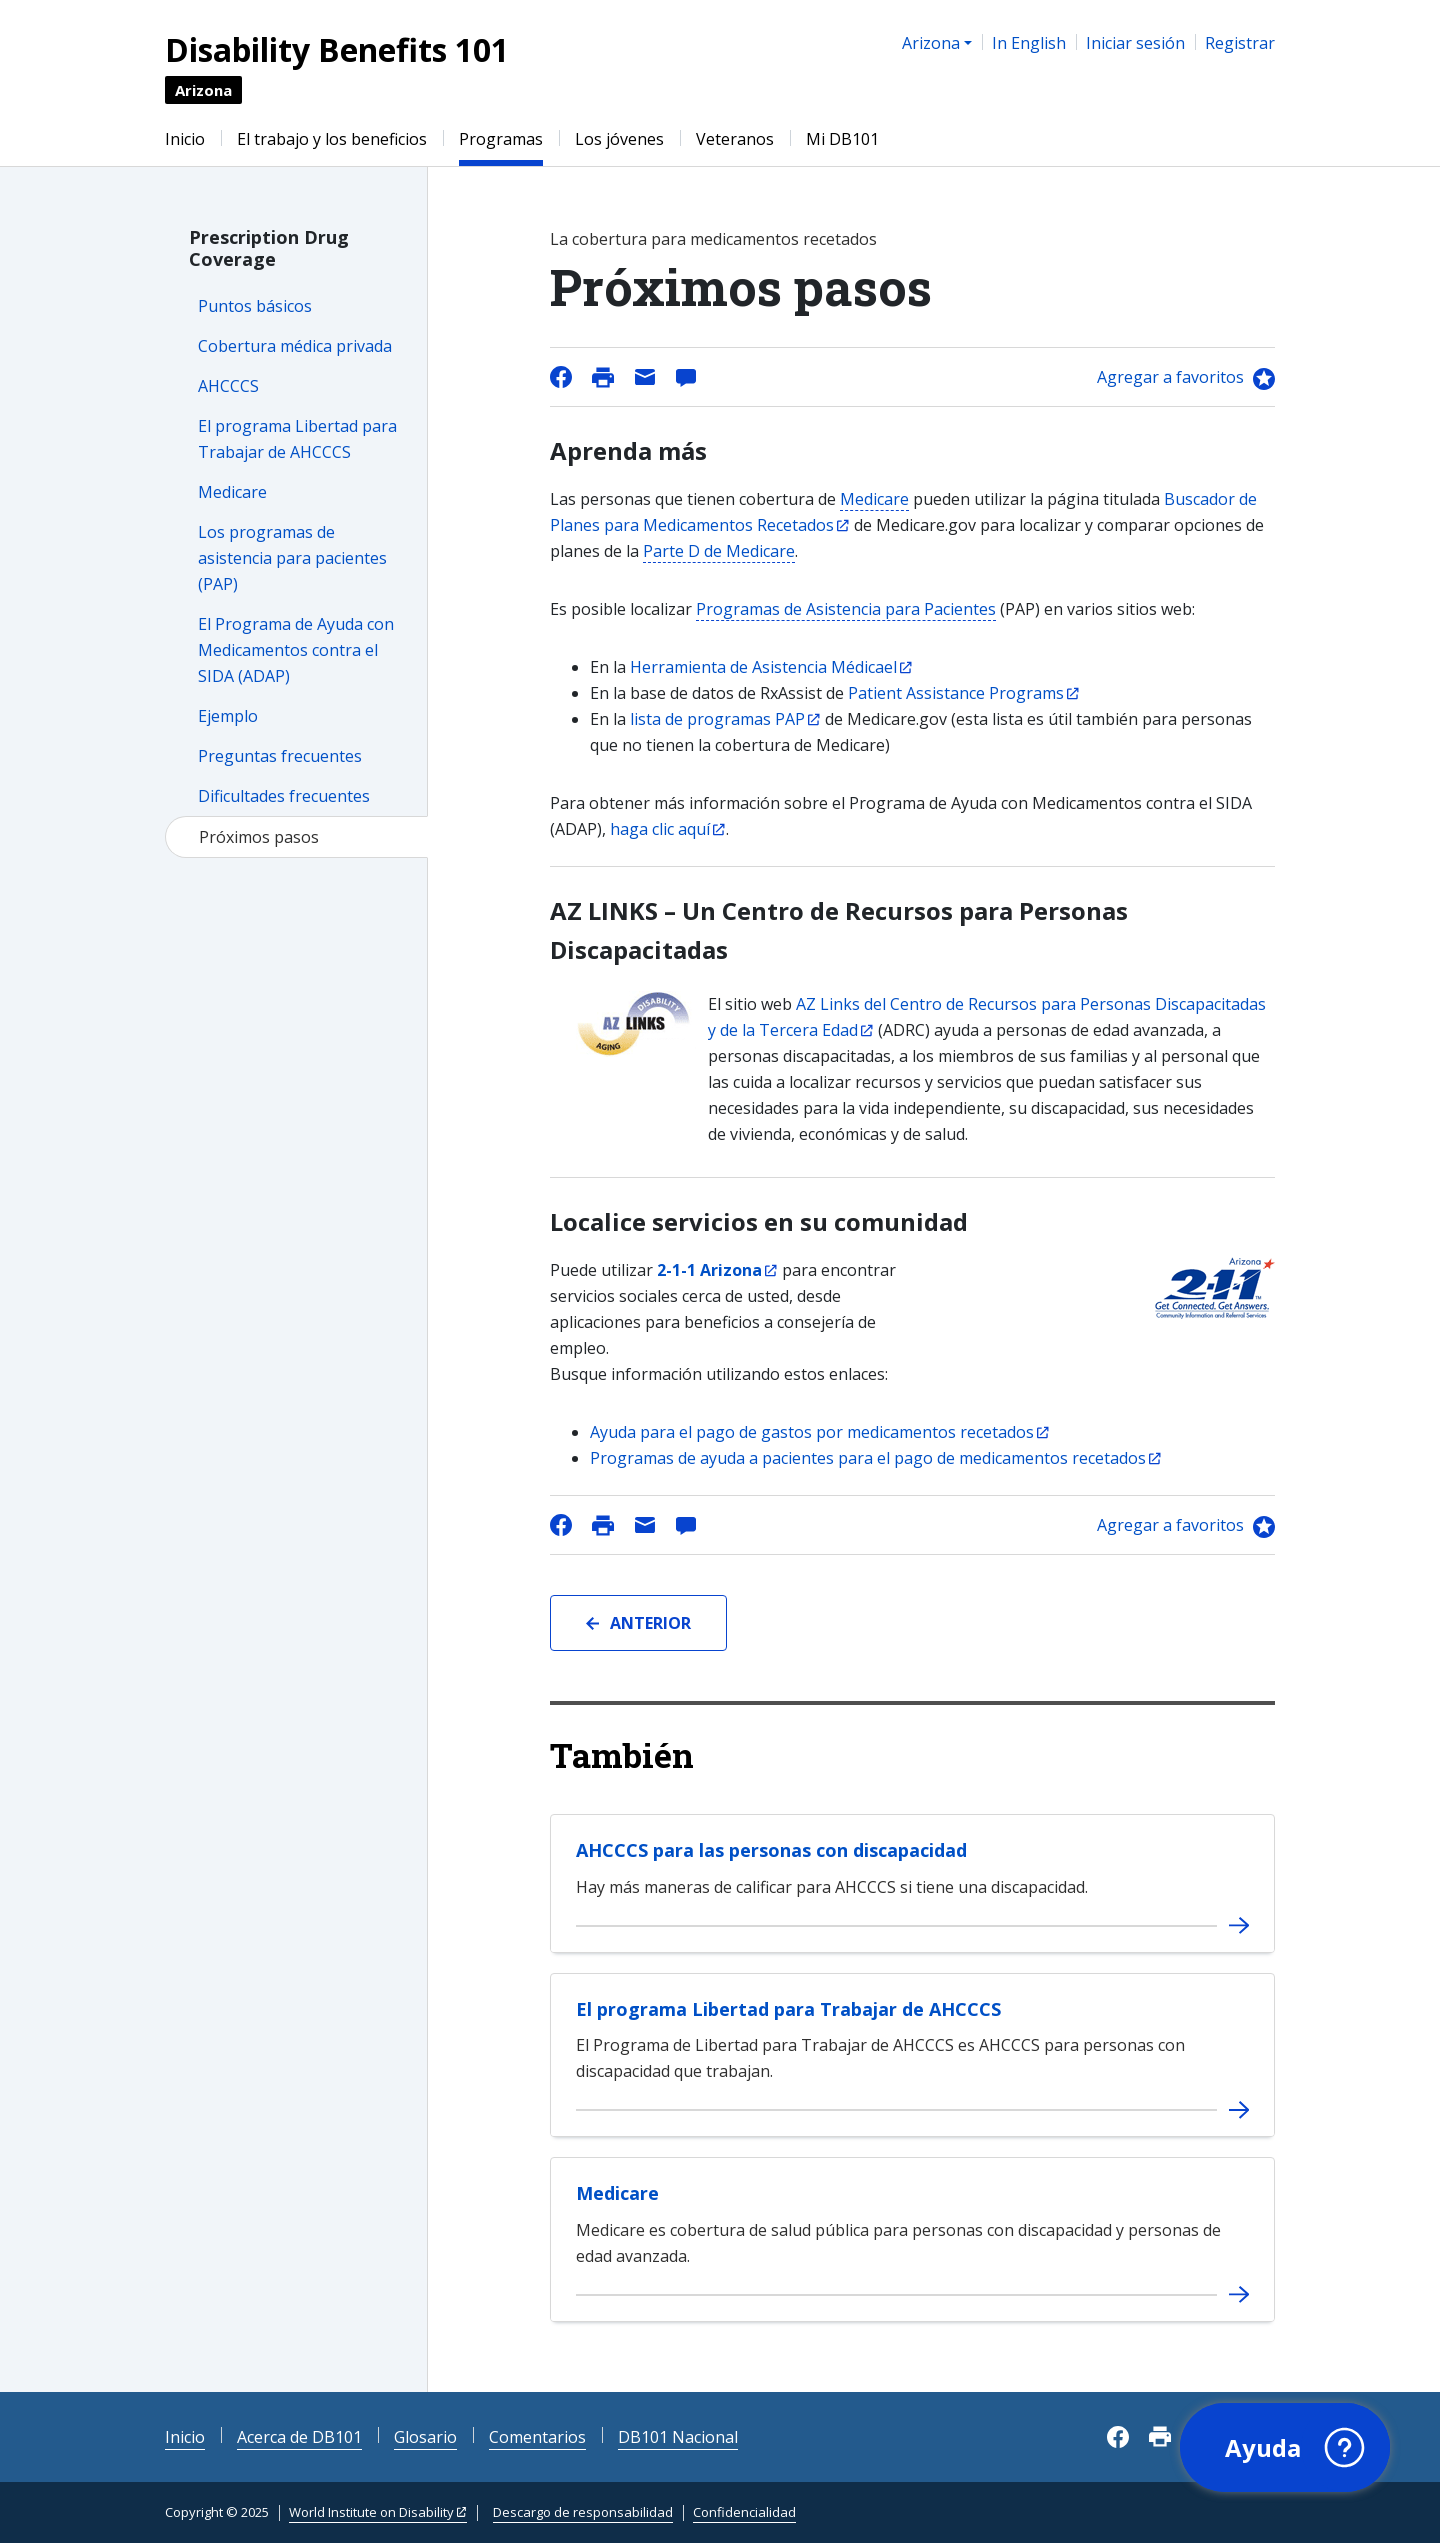  Describe the element at coordinates (295, 346) in the screenshot. I see `Cobertura médica privada` at that location.